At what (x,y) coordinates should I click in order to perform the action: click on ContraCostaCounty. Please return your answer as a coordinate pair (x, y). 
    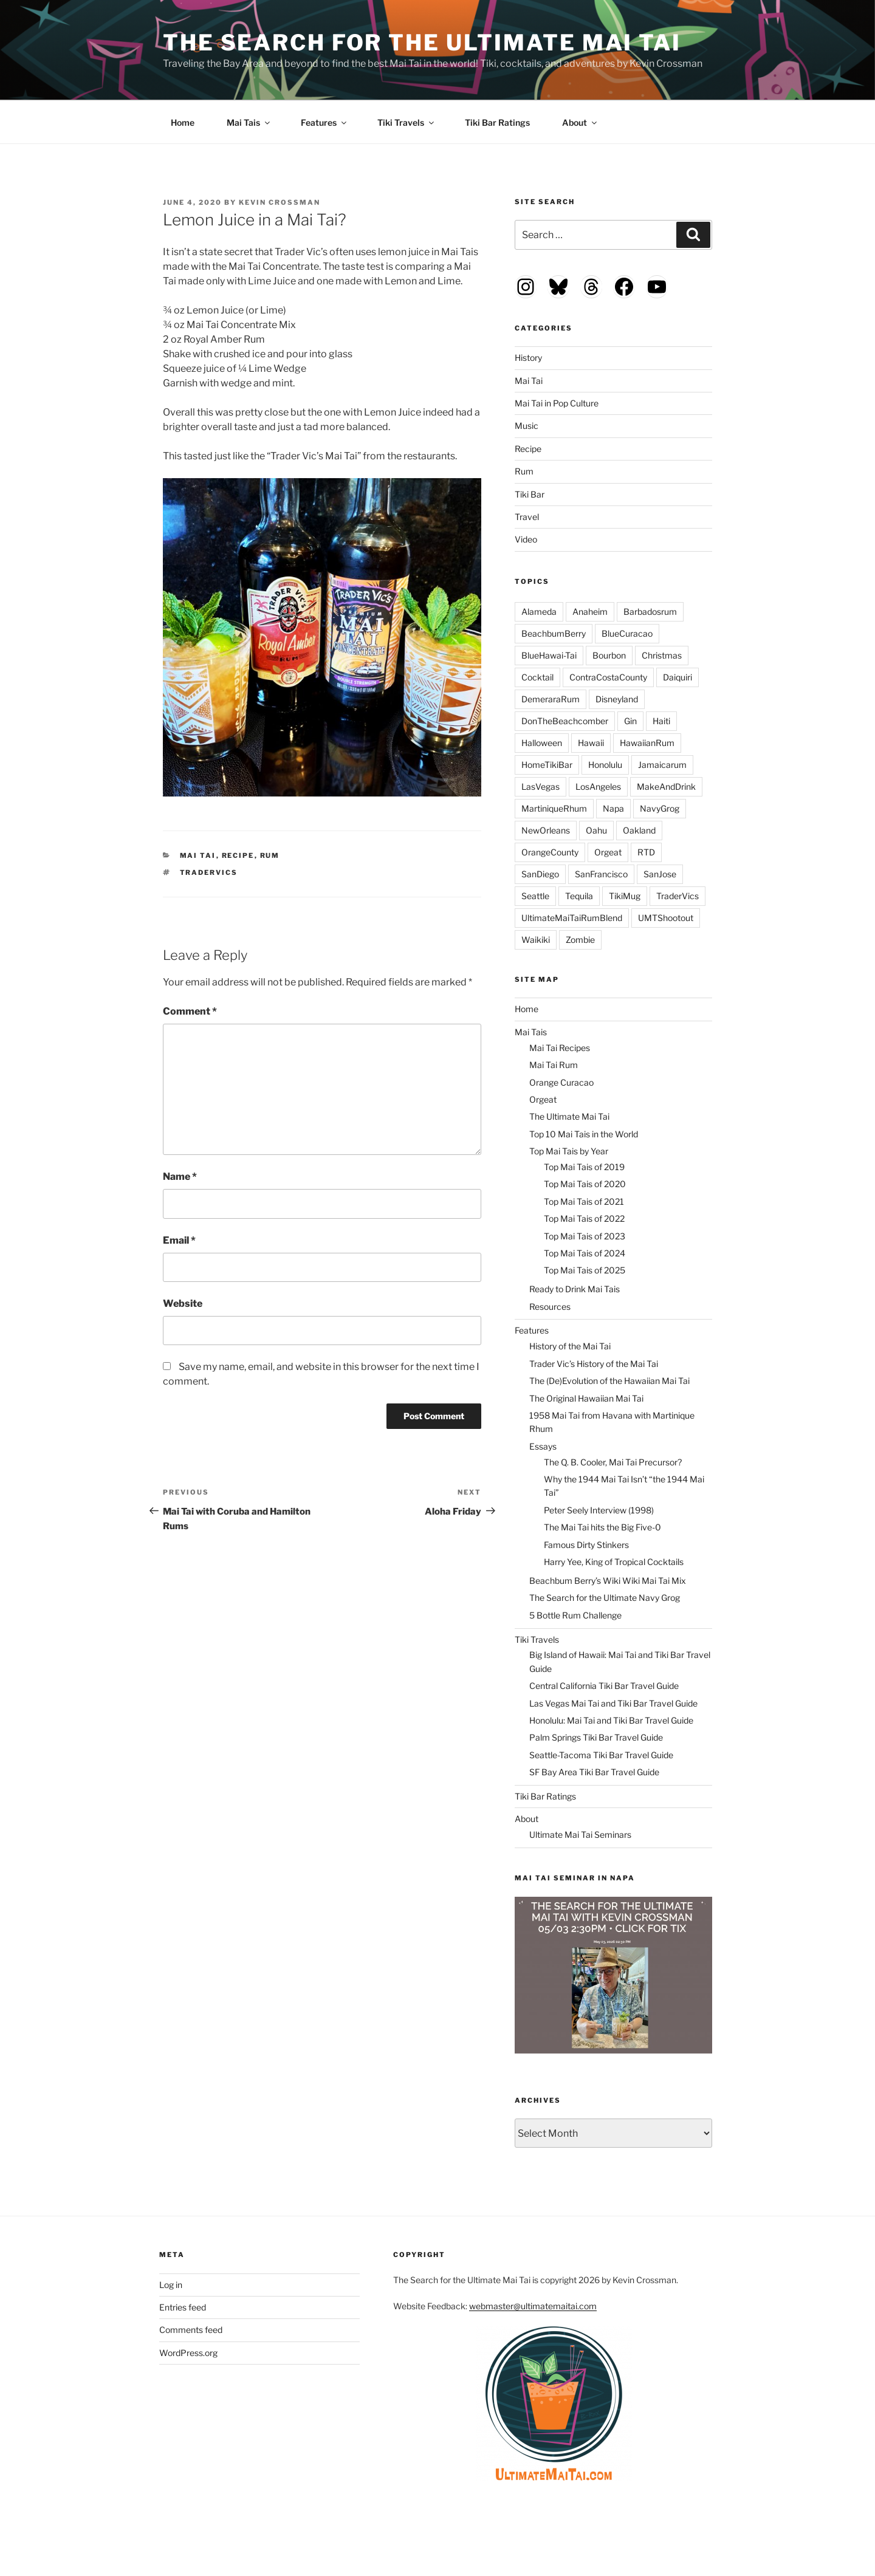
    Looking at the image, I should click on (608, 677).